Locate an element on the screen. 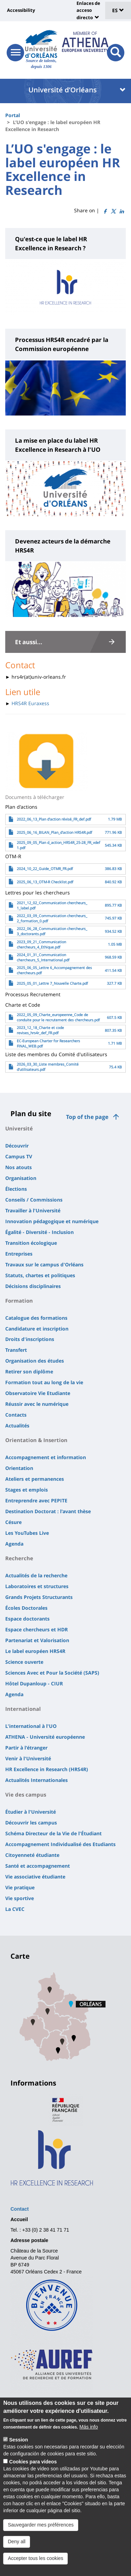  Nos atouts is located at coordinates (18, 1167).